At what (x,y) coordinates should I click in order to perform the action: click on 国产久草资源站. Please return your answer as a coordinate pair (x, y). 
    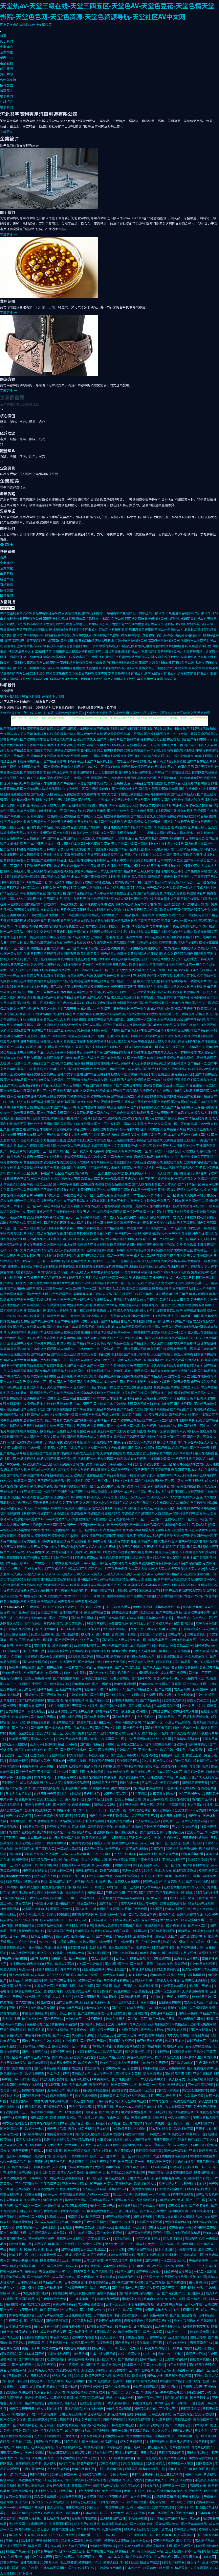
    Looking at the image, I should click on (171, 1019).